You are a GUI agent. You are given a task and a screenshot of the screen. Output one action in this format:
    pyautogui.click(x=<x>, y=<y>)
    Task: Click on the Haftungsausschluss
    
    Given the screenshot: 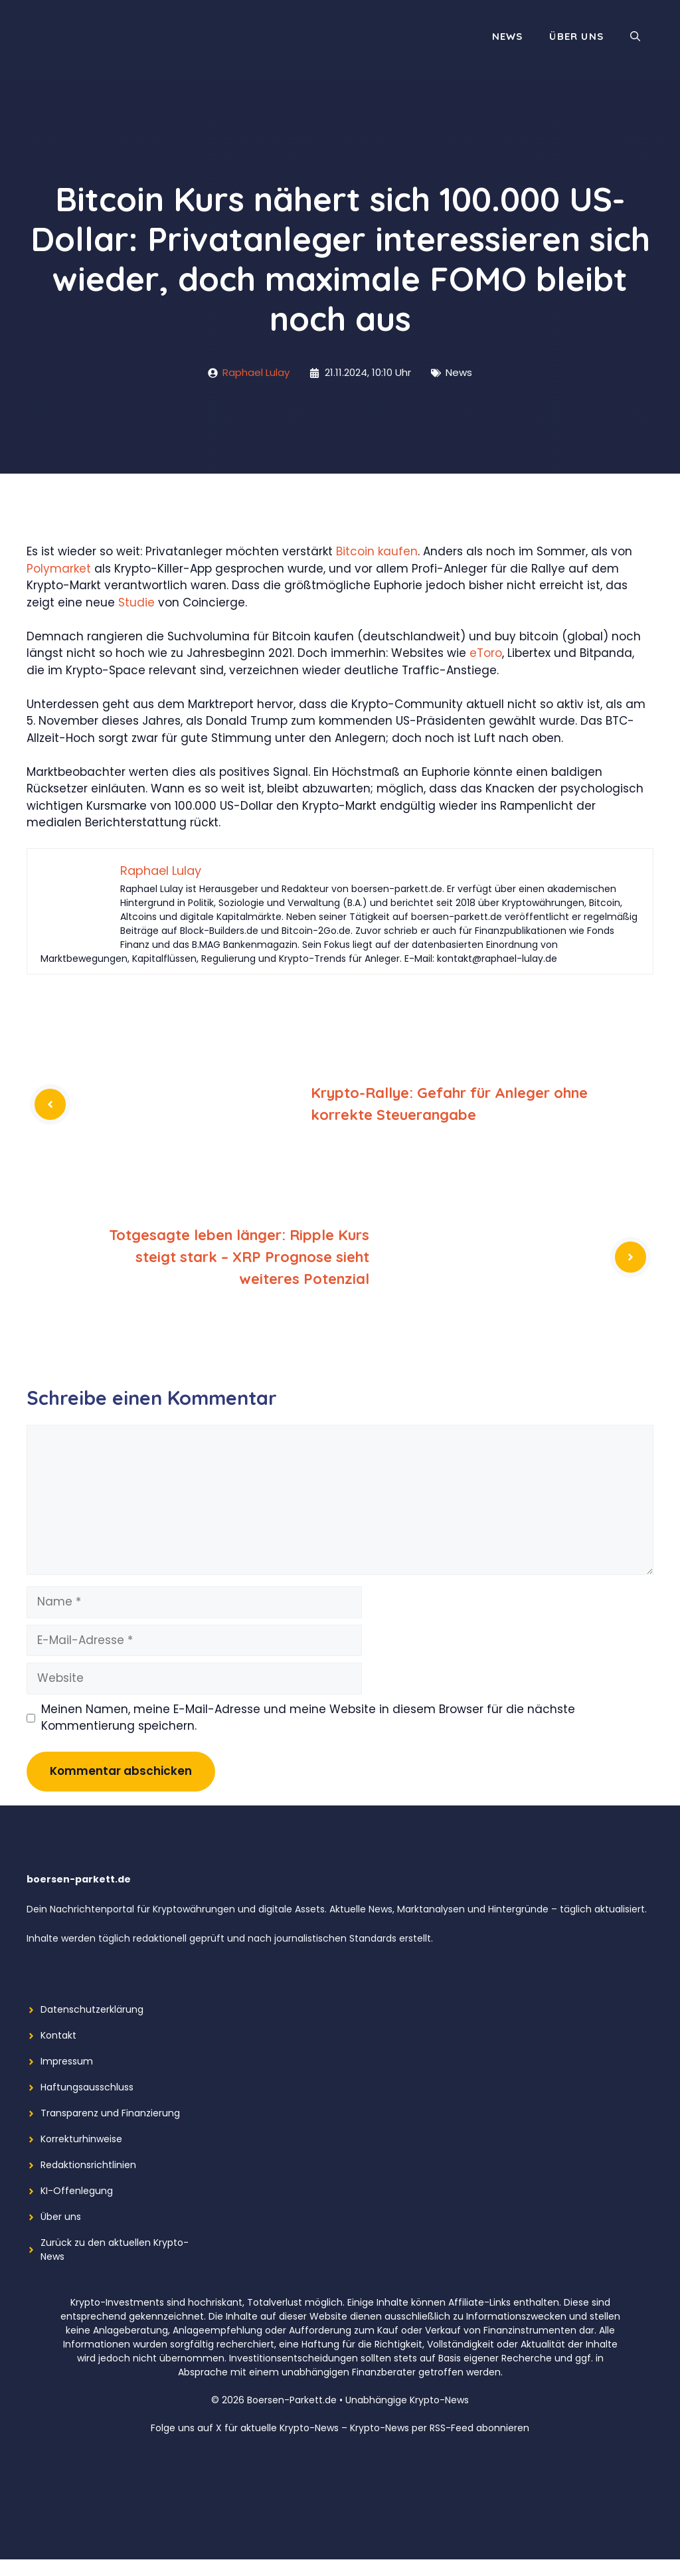 What is the action you would take?
    pyautogui.click(x=87, y=2087)
    